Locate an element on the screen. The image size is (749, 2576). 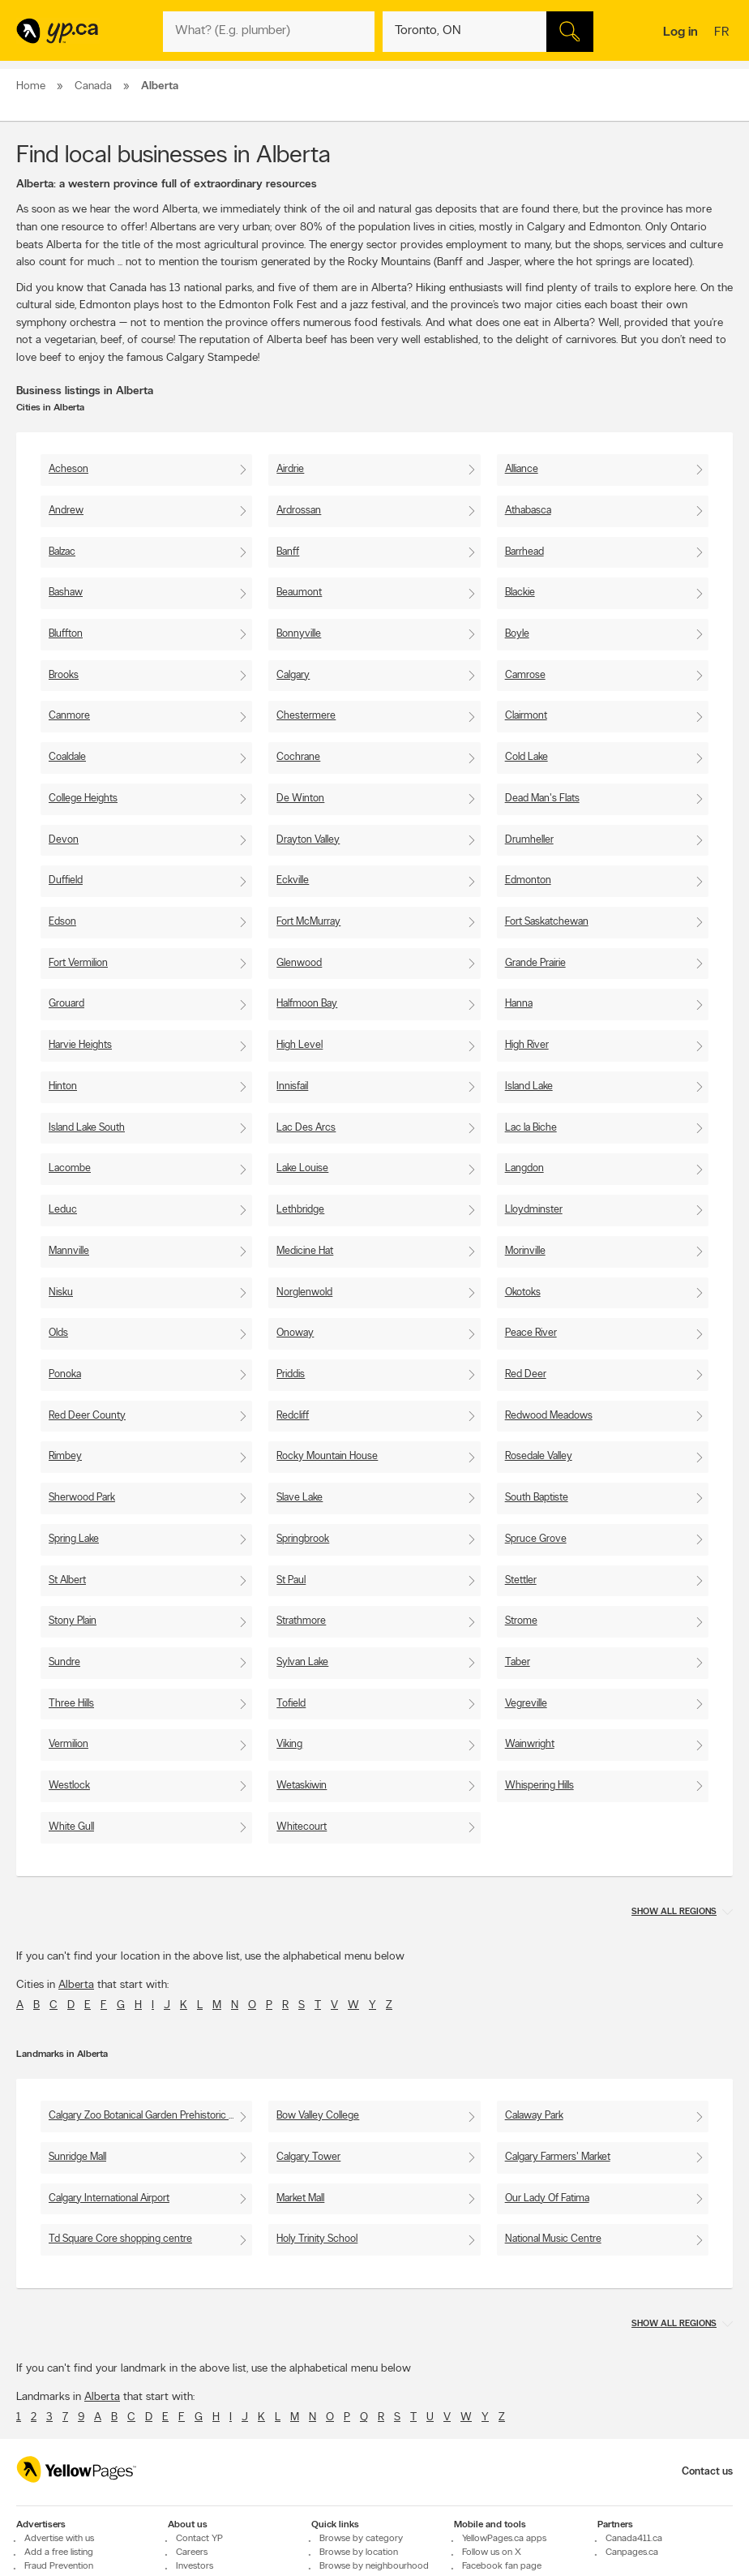
Halfmoon Bay is located at coordinates (306, 1003).